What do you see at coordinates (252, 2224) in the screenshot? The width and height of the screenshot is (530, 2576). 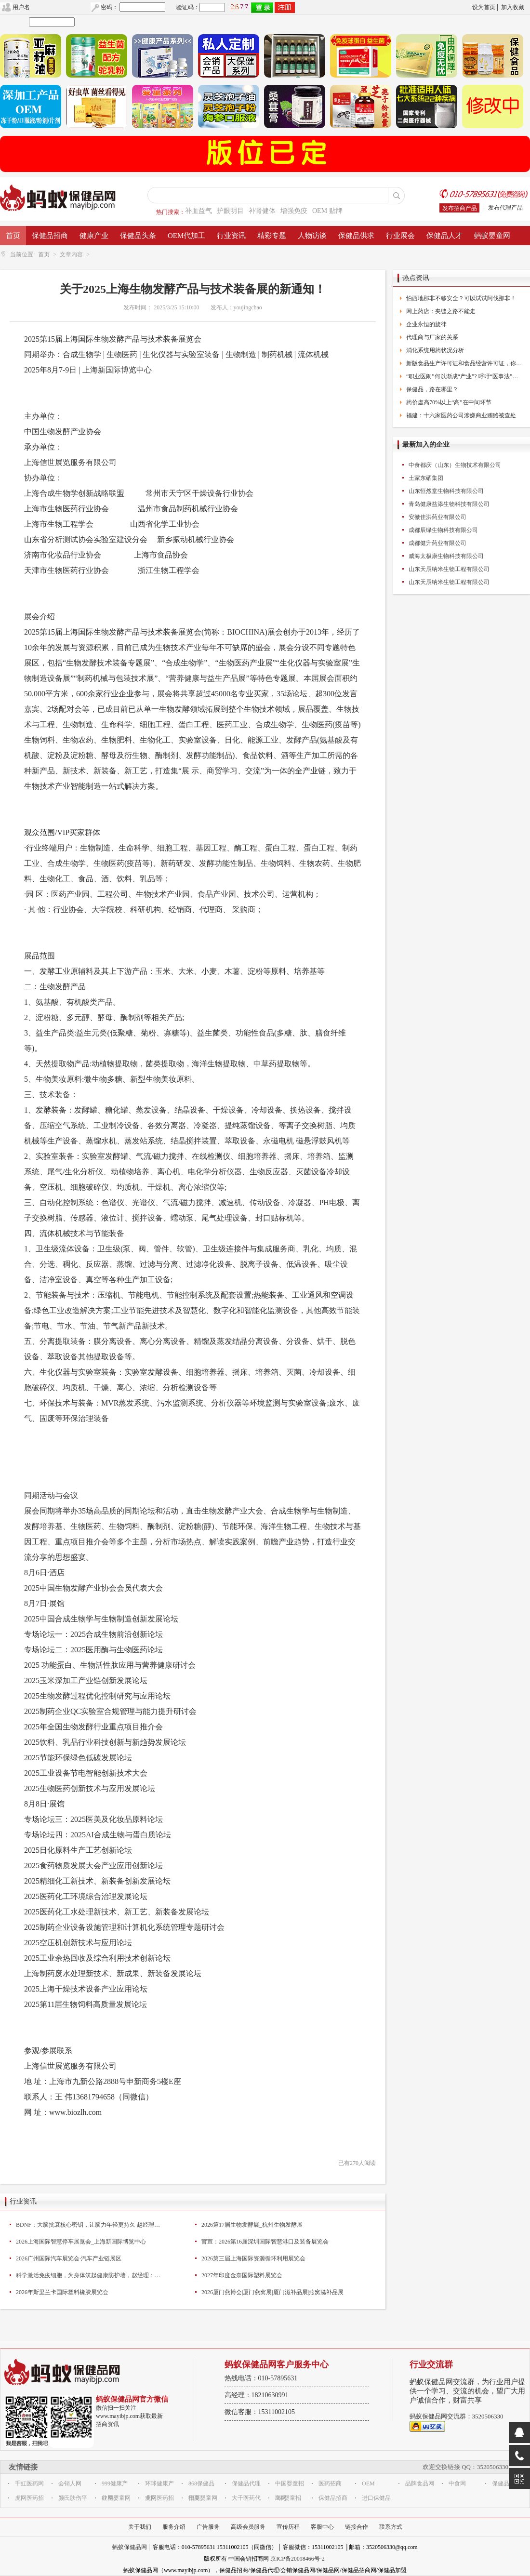 I see `2026第17届生物发酵展_杭州生物发酵展` at bounding box center [252, 2224].